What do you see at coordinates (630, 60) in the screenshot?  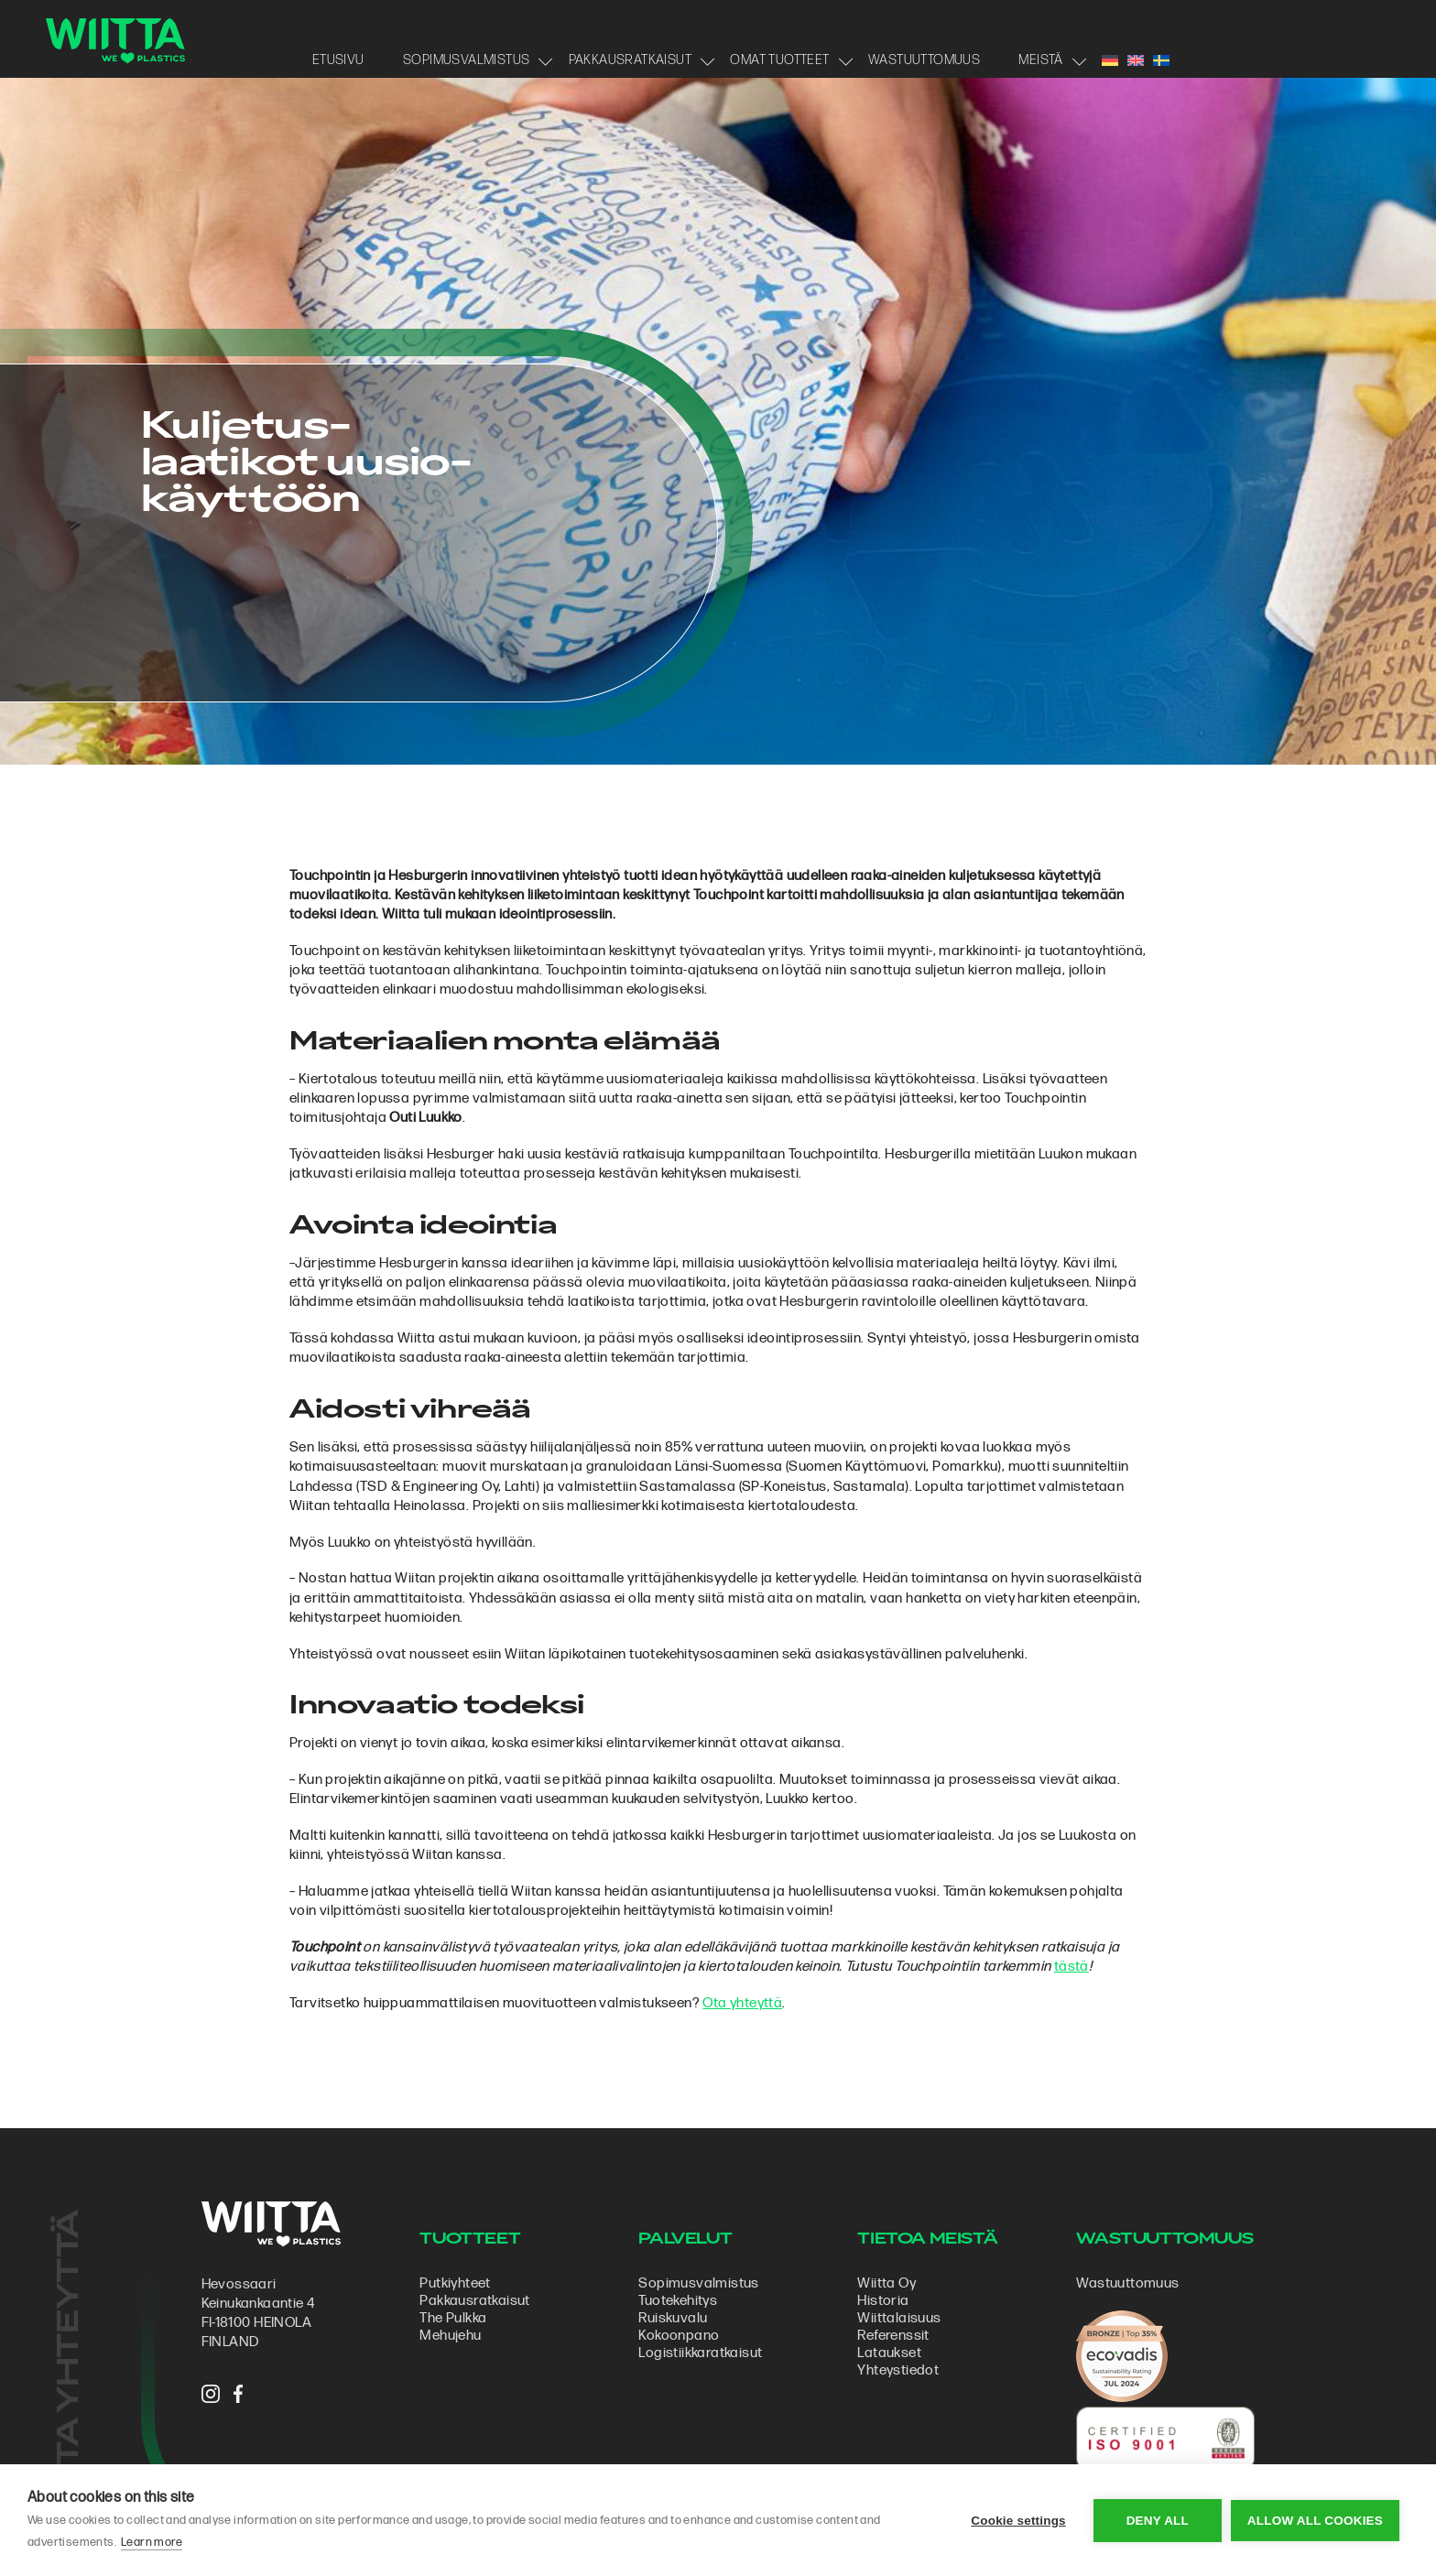 I see `Pakkausratkaisut` at bounding box center [630, 60].